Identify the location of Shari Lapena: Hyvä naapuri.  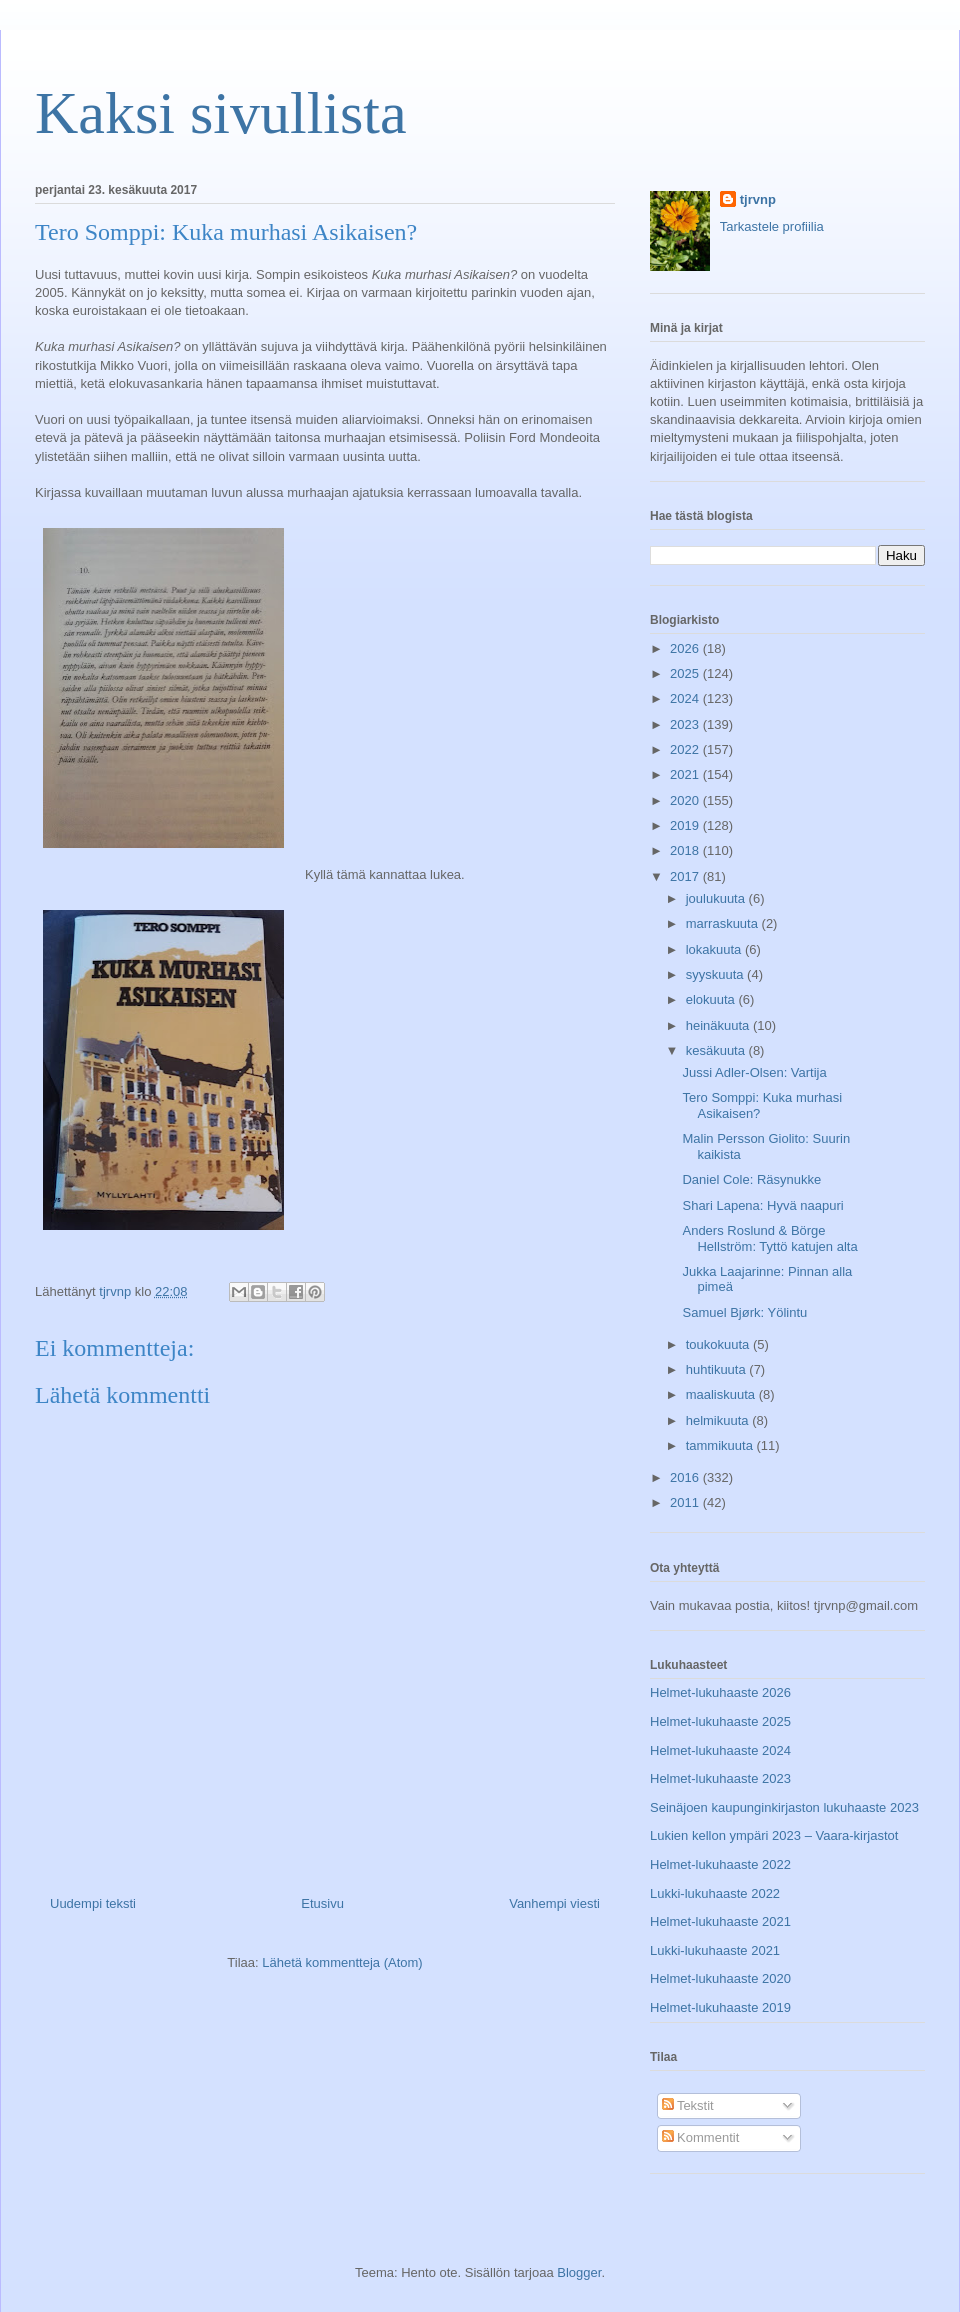
(762, 1205).